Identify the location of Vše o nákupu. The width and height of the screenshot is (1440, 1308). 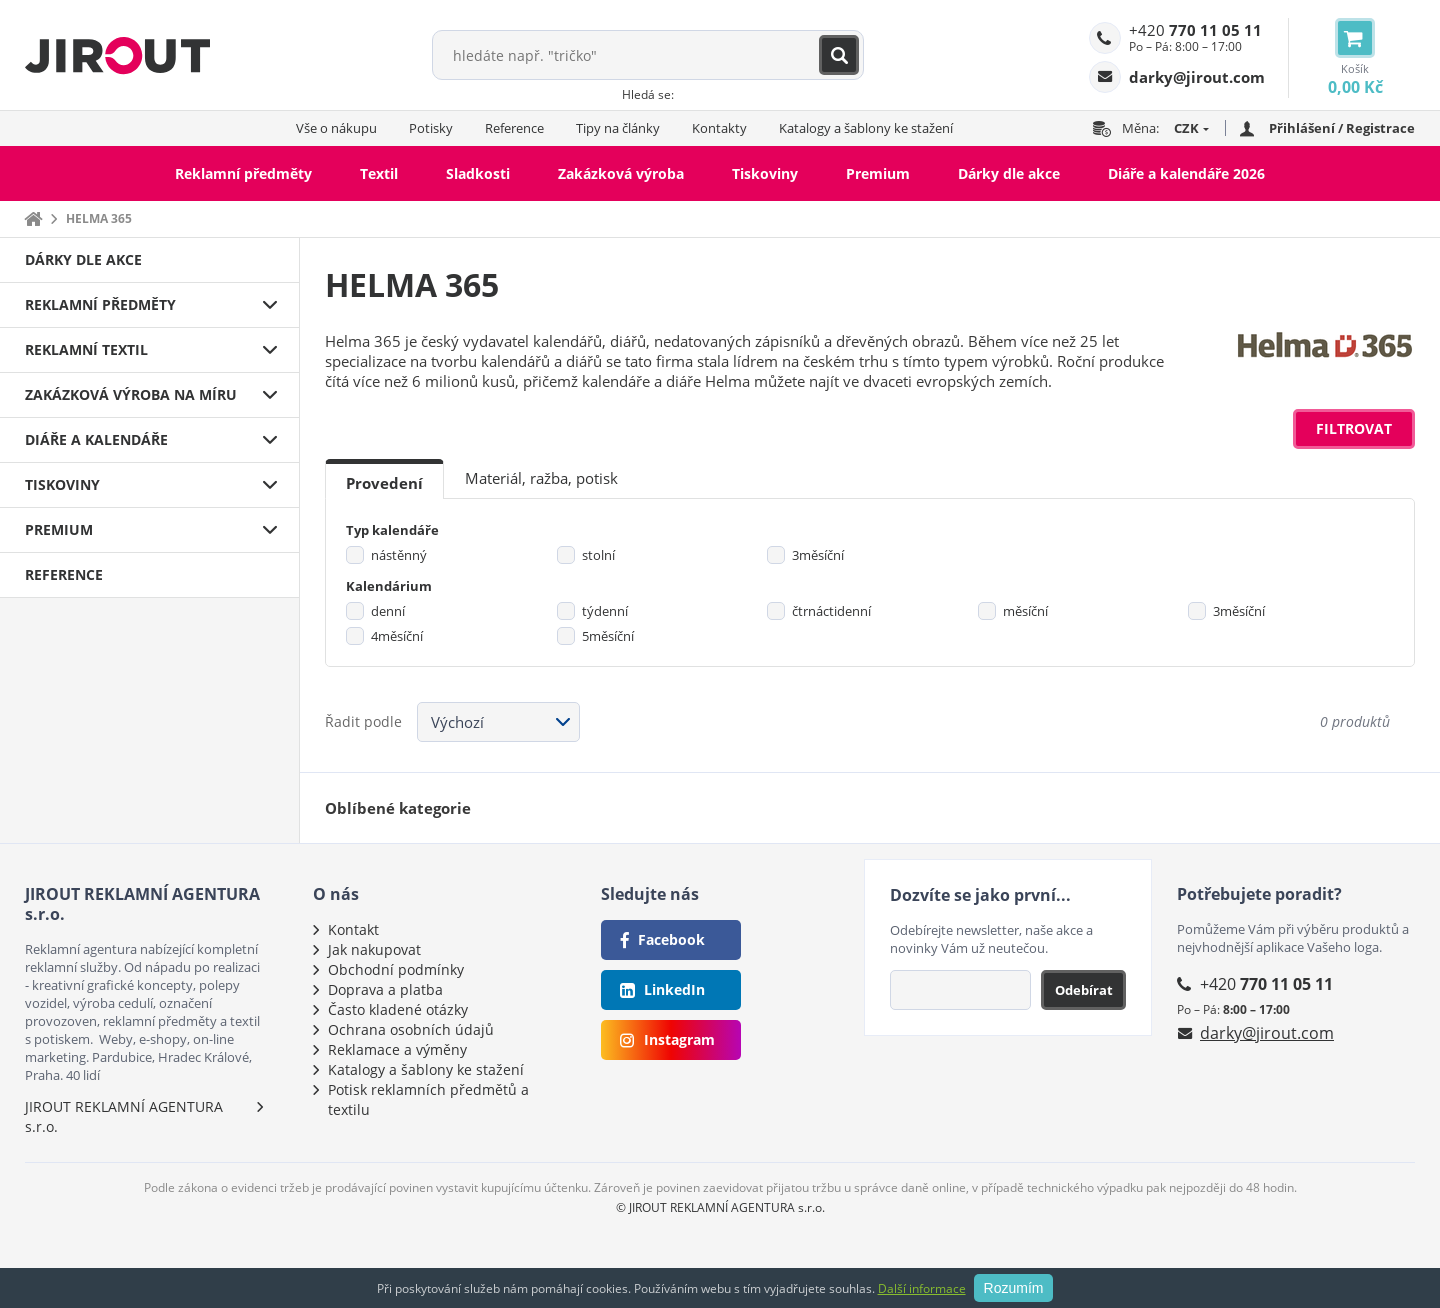
(336, 128).